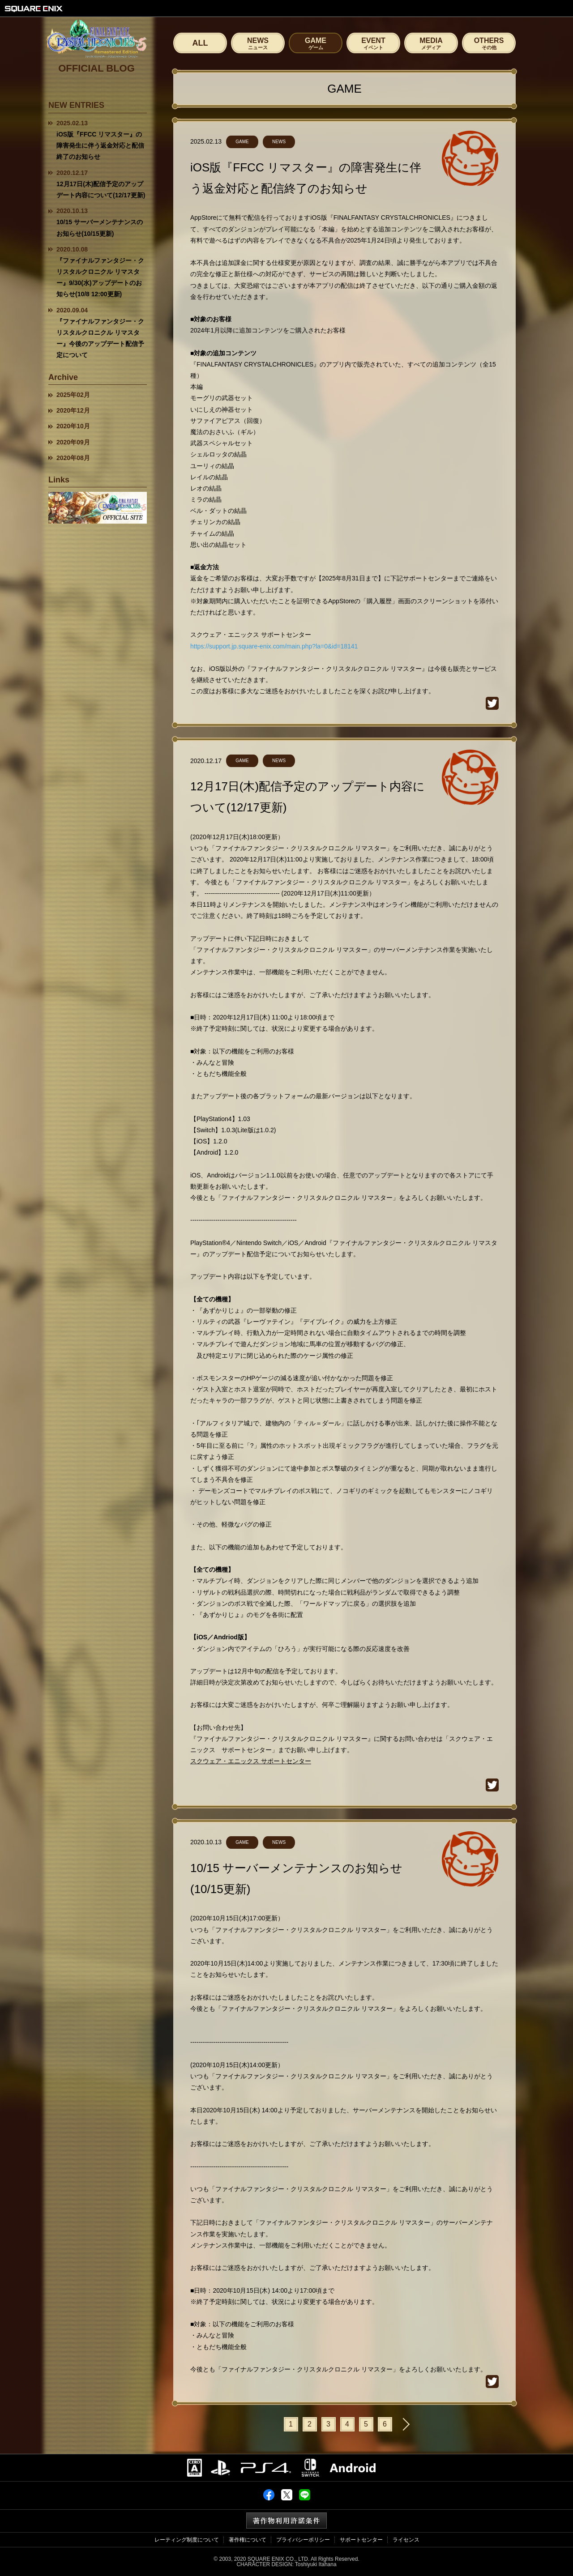 Image resolution: width=573 pixels, height=2576 pixels. Describe the element at coordinates (489, 43) in the screenshot. I see `OTHERS` at that location.